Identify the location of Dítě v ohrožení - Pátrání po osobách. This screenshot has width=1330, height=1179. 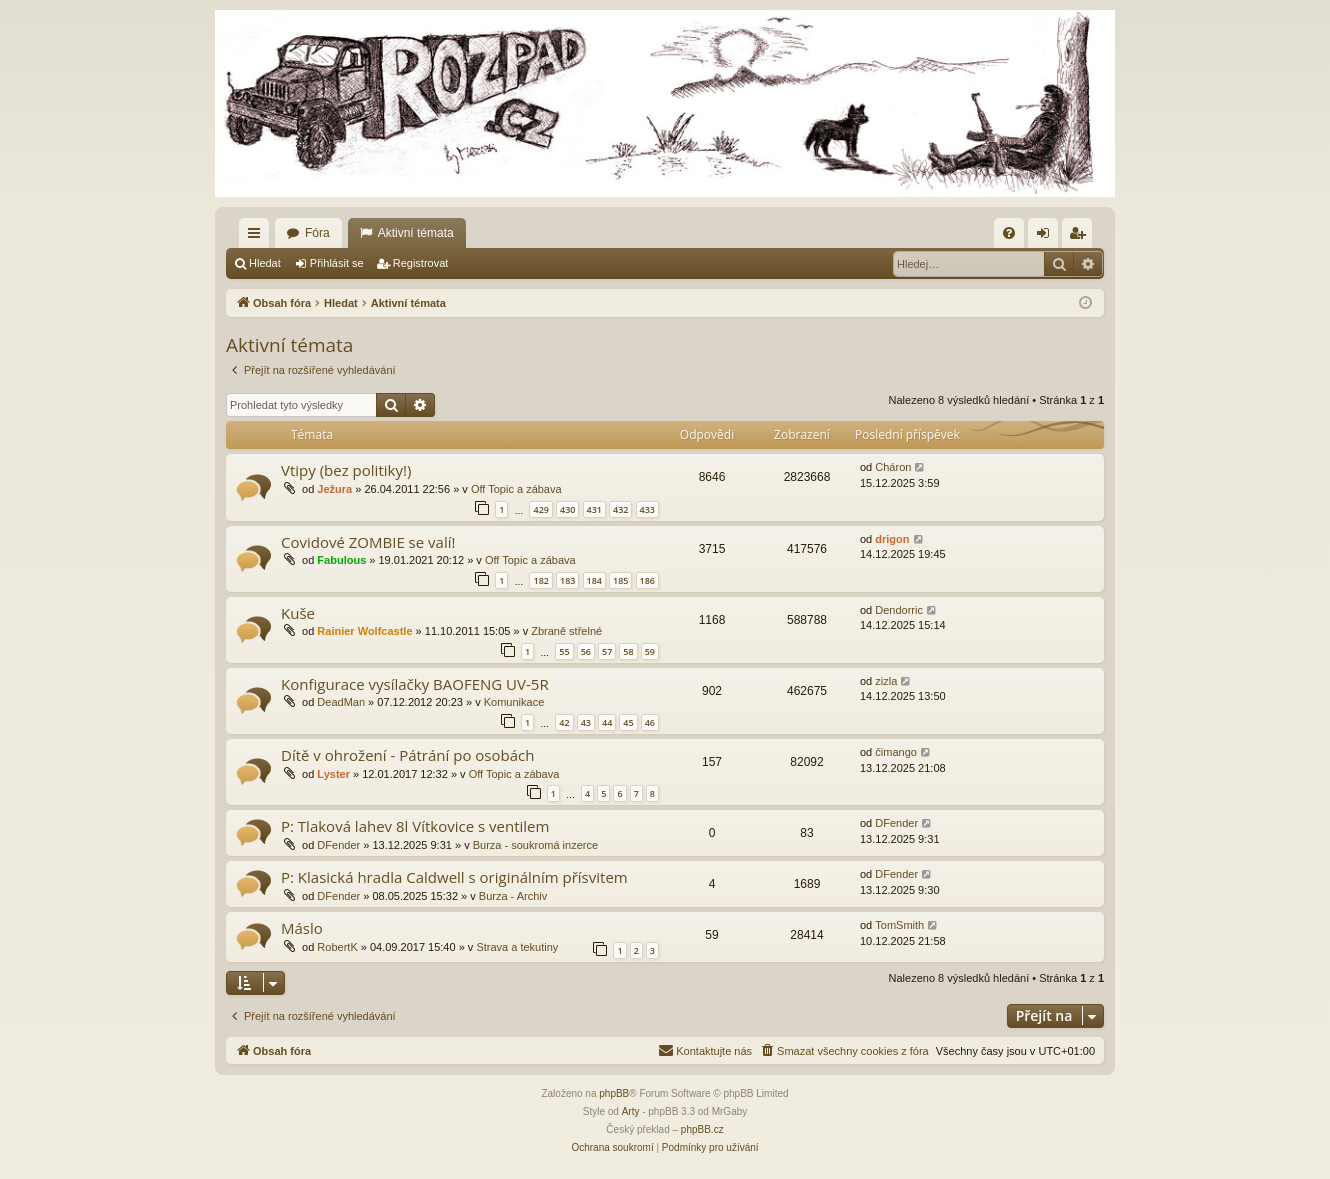
(407, 755).